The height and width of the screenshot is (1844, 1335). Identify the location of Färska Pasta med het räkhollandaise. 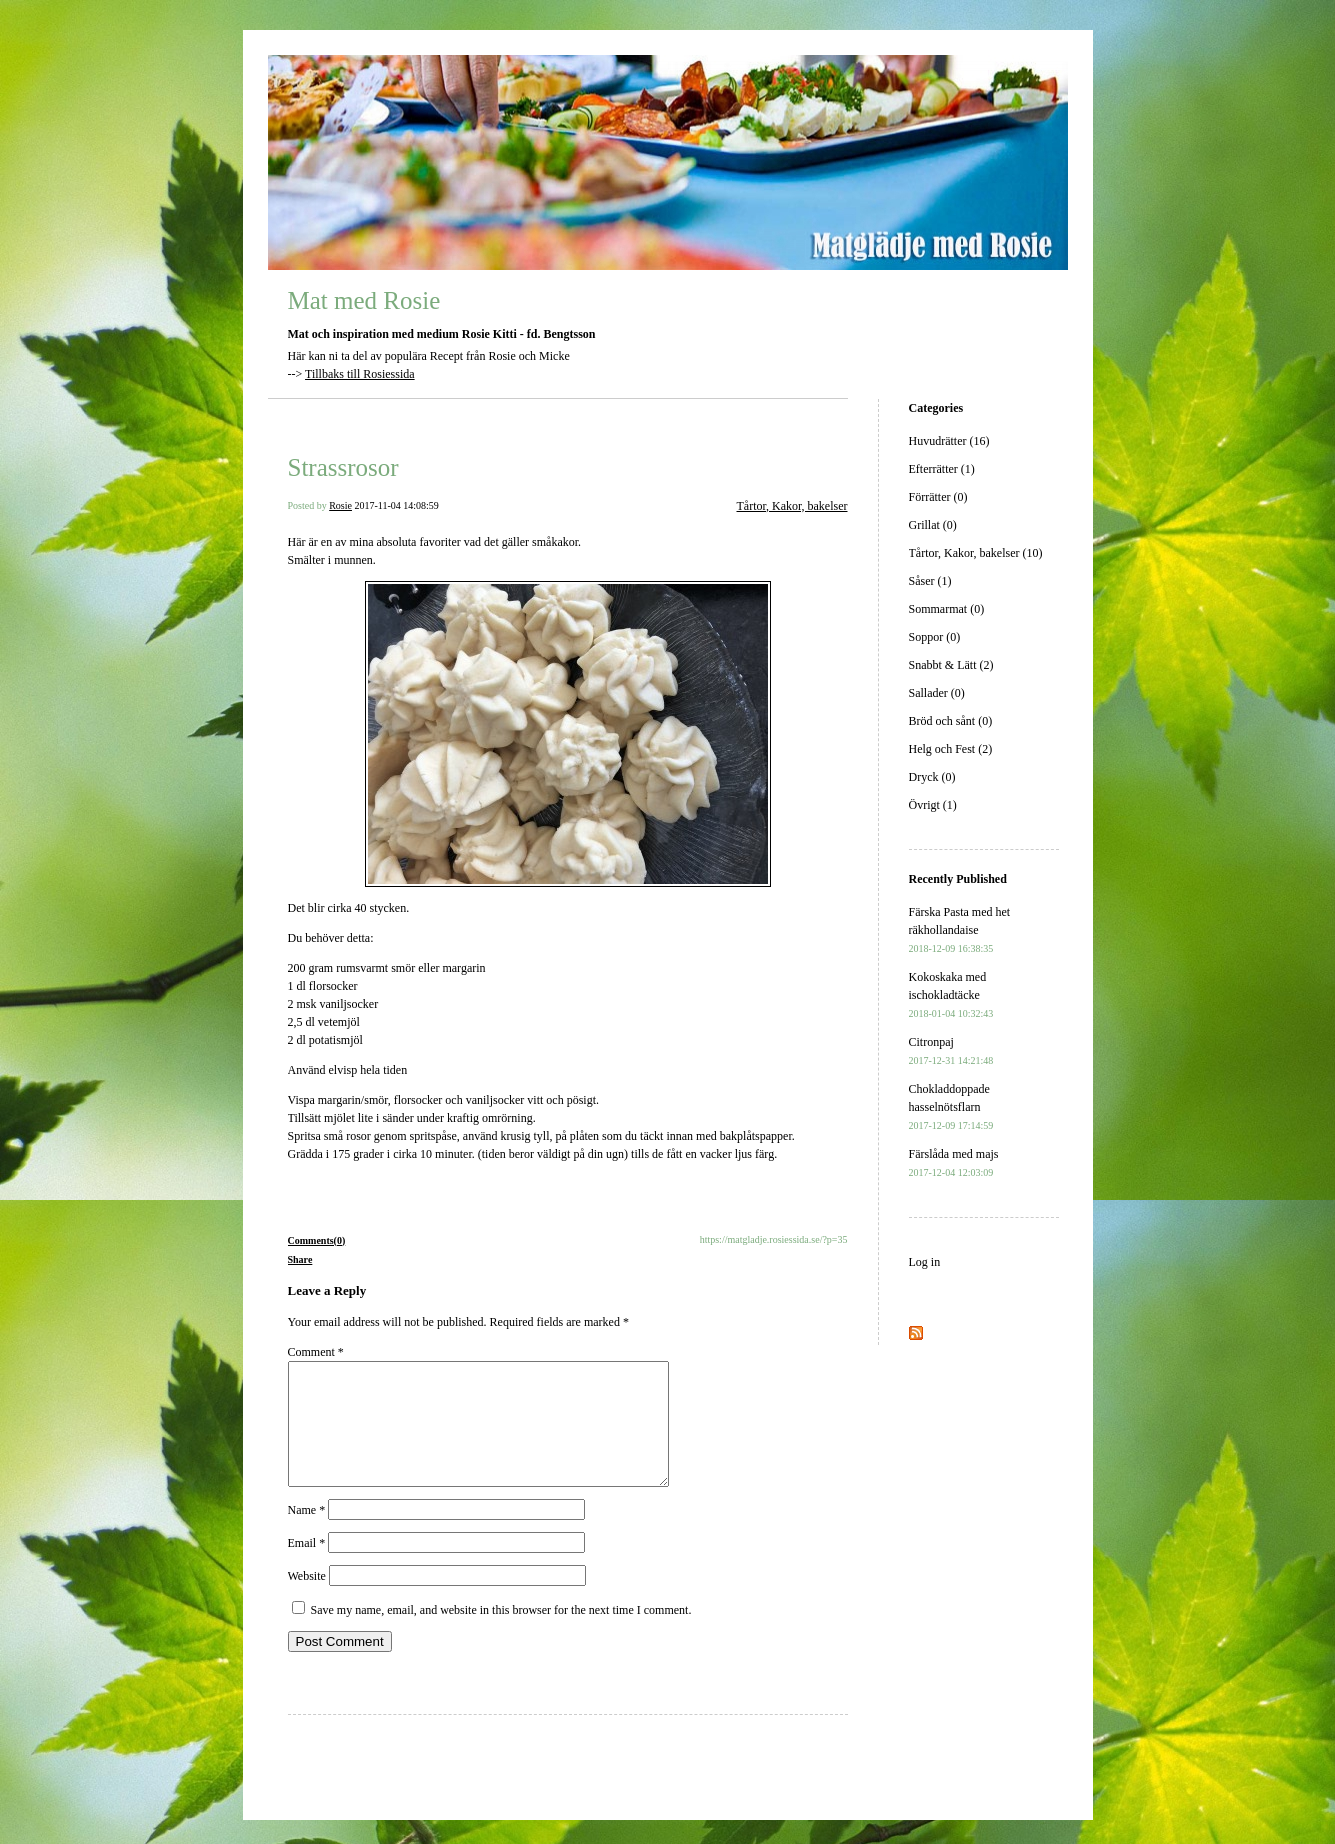
(960, 929).